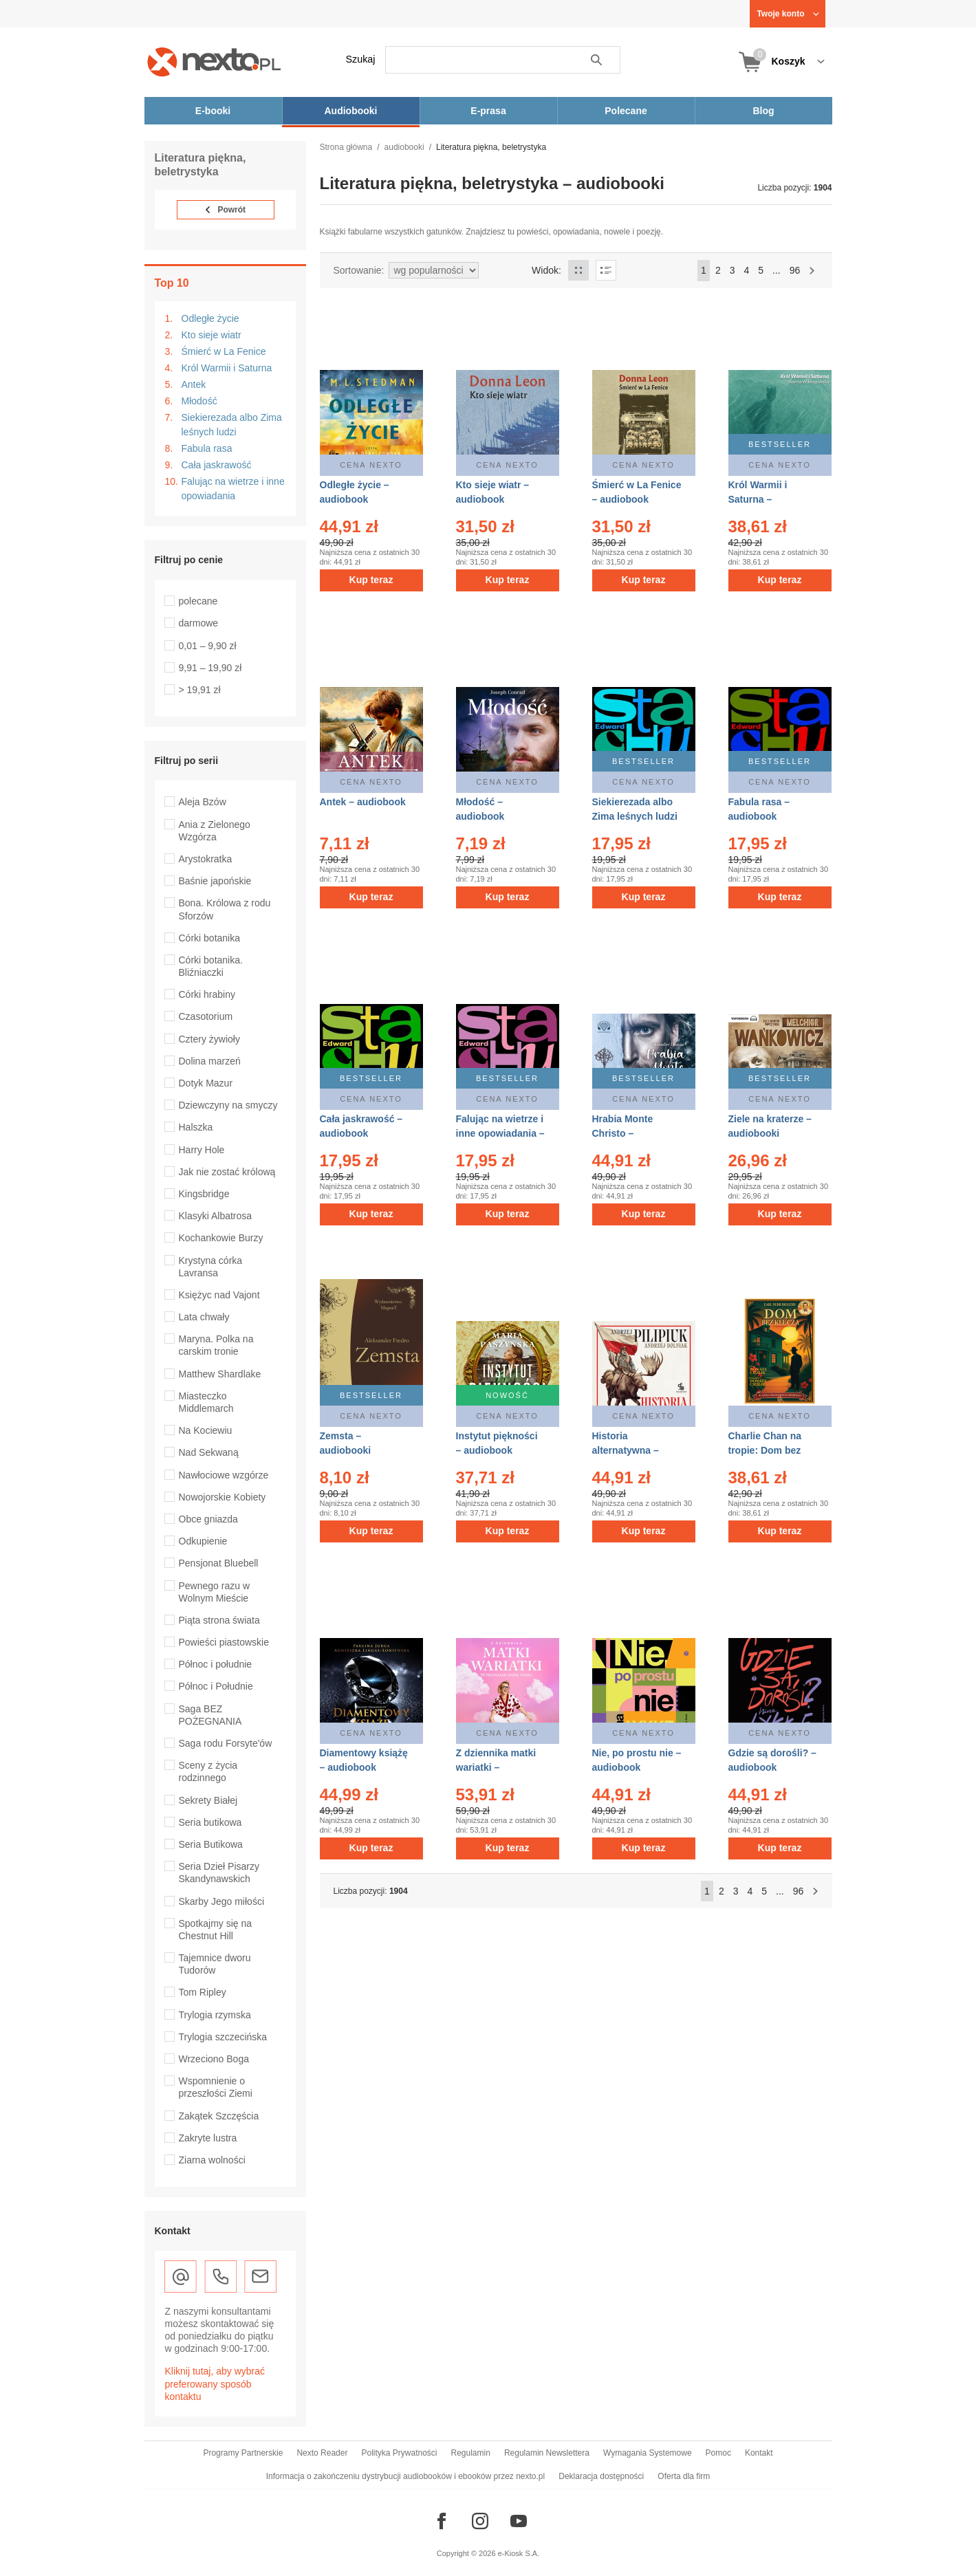 The width and height of the screenshot is (976, 2576). I want to click on polecane, so click(198, 601).